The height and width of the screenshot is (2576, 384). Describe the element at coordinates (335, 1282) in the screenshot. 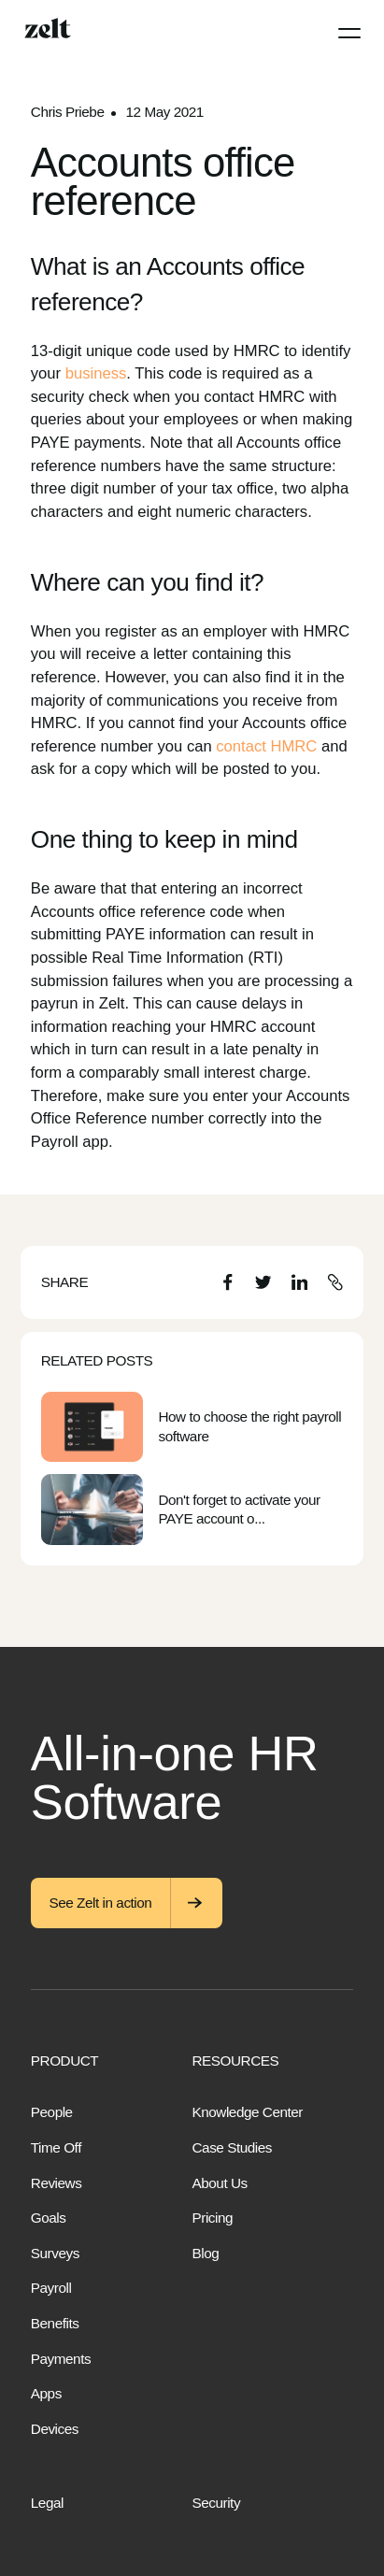

I see `[Copy URL]` at that location.